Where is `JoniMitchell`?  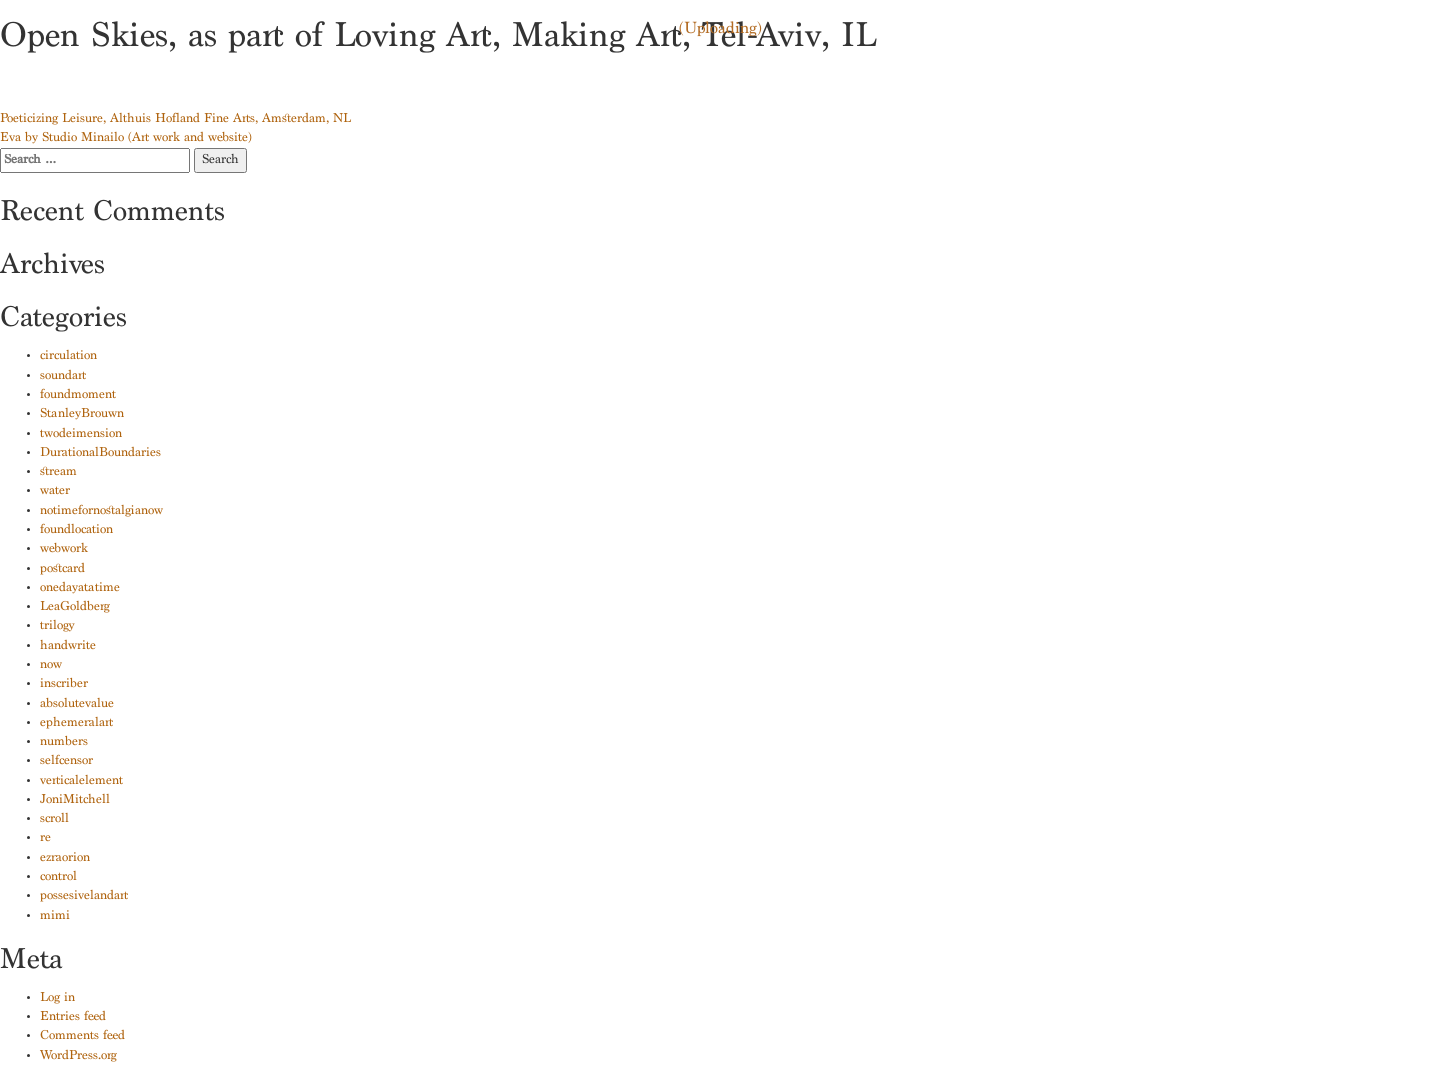
JoniMitchell is located at coordinates (75, 800).